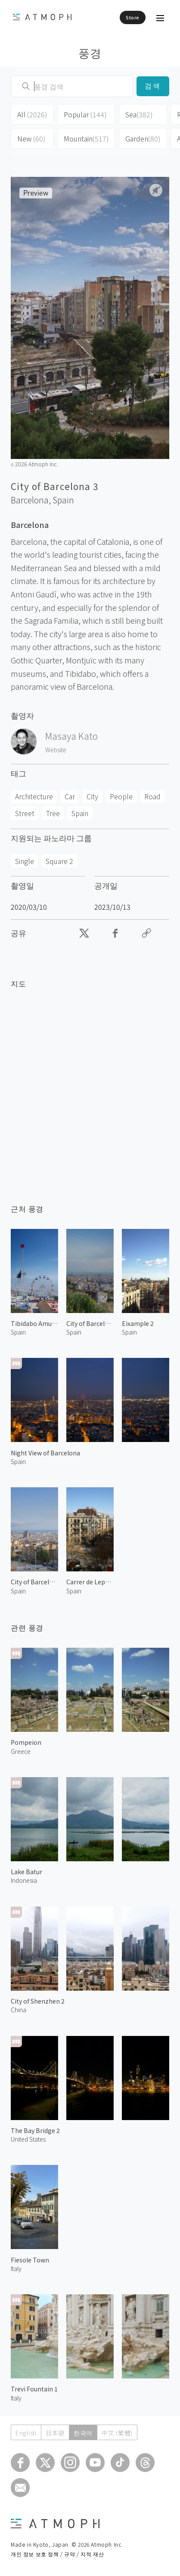 Image resolution: width=180 pixels, height=2576 pixels. Describe the element at coordinates (24, 861) in the screenshot. I see `Single` at that location.